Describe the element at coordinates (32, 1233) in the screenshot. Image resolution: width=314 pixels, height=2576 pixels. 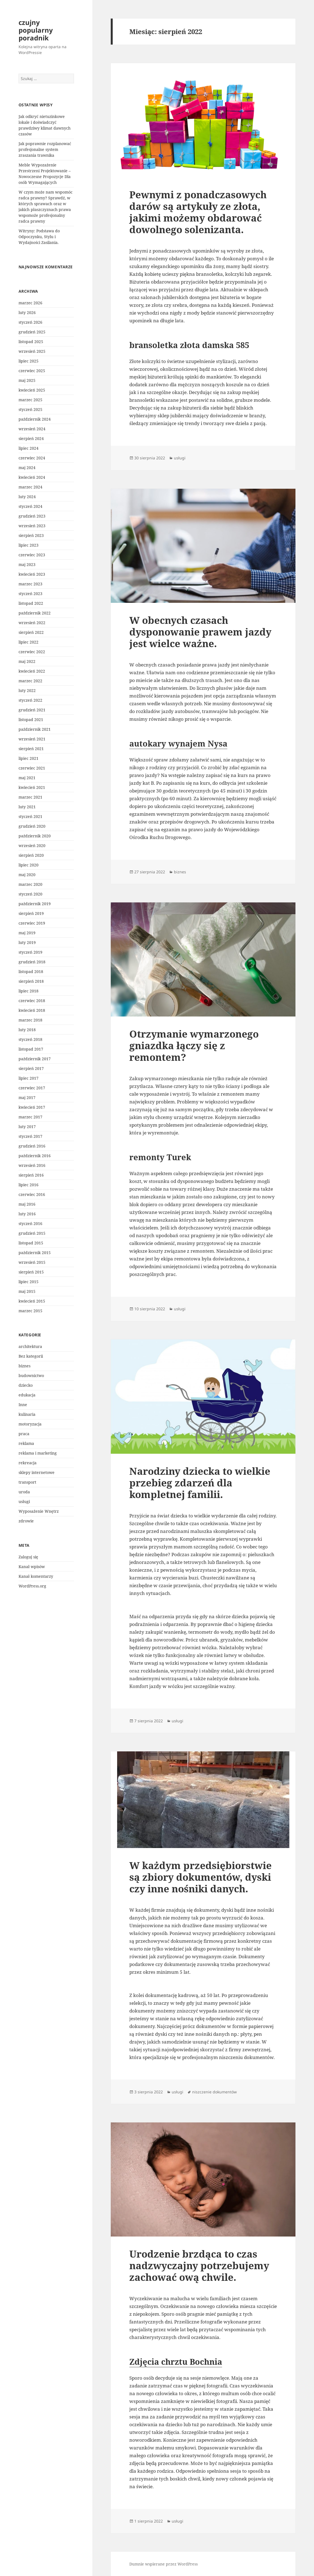
I see `grudzień 2015` at that location.